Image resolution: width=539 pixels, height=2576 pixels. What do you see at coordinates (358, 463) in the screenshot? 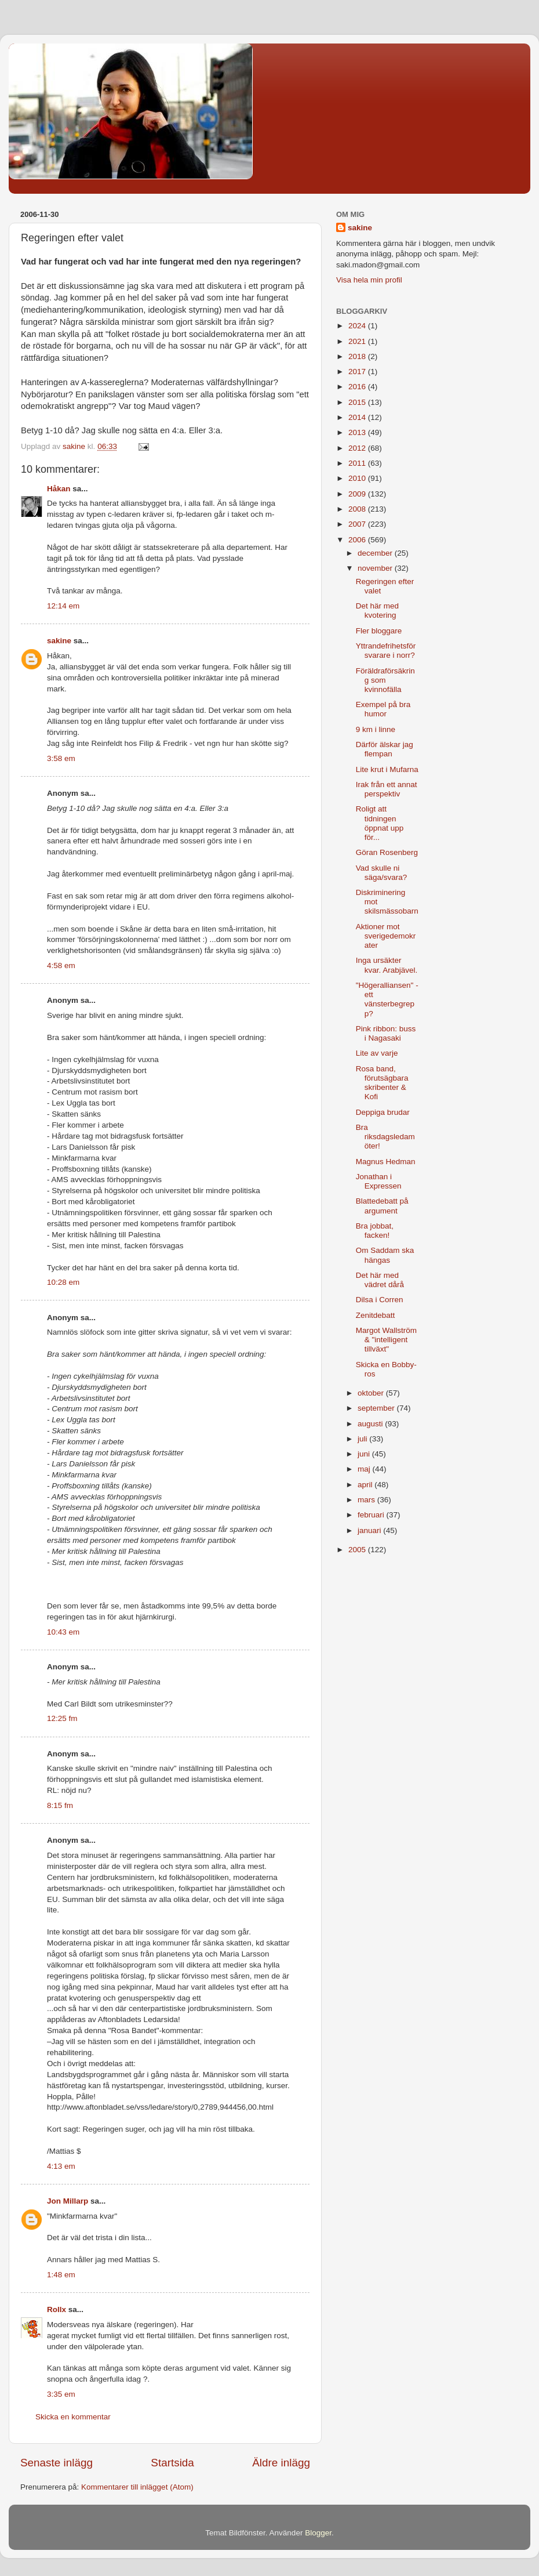
I see `2011` at bounding box center [358, 463].